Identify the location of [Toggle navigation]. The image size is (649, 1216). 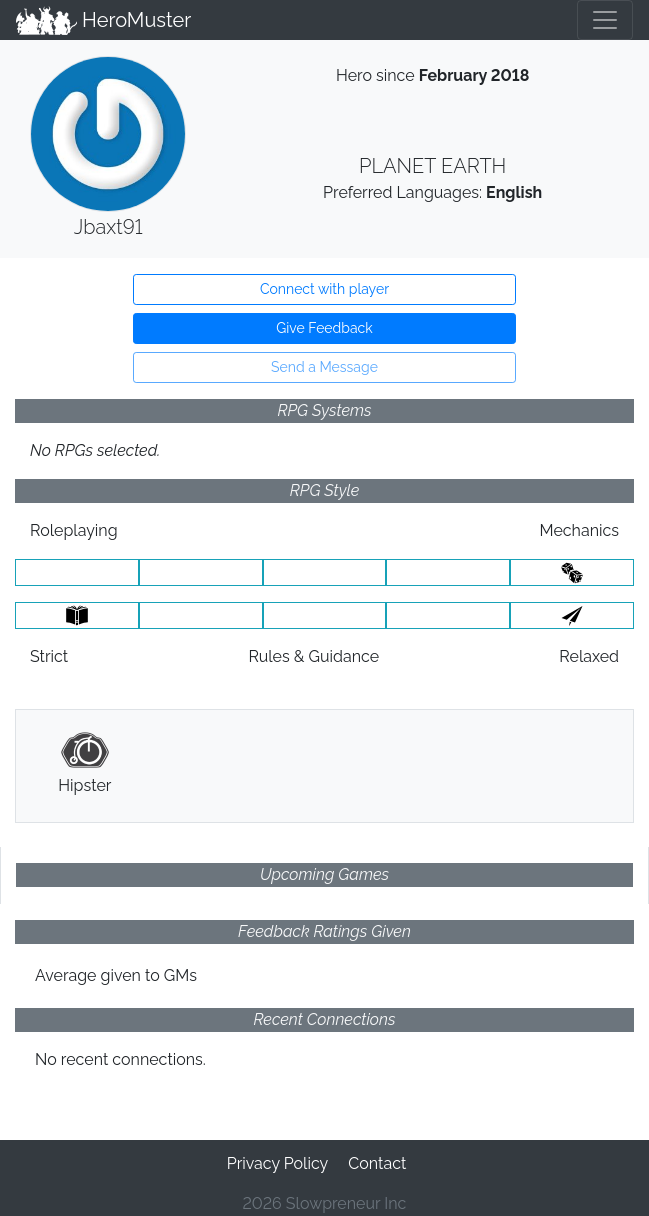
(605, 20).